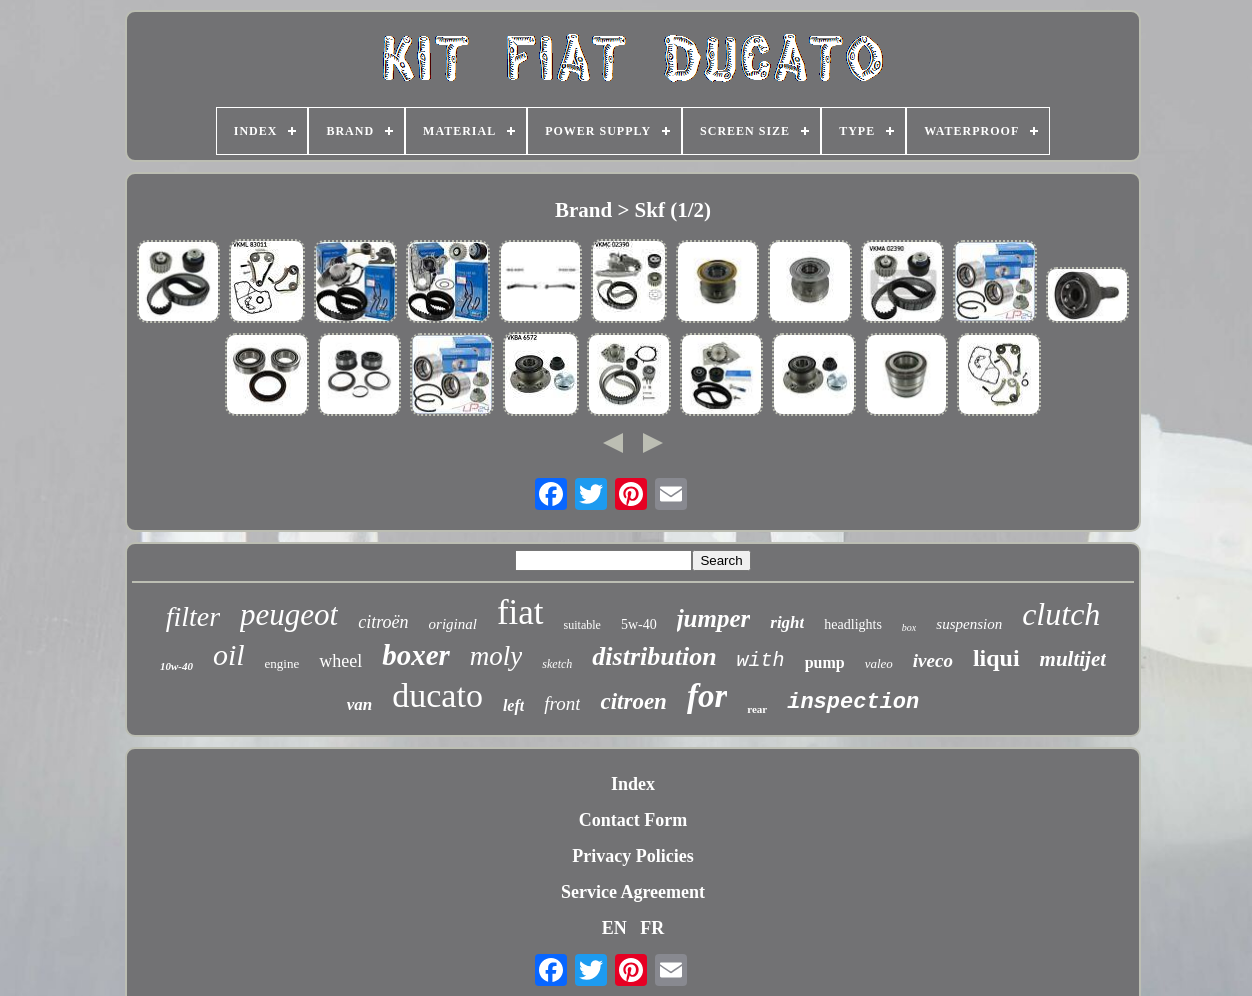 This screenshot has width=1252, height=996. I want to click on clutch, so click(1061, 614).